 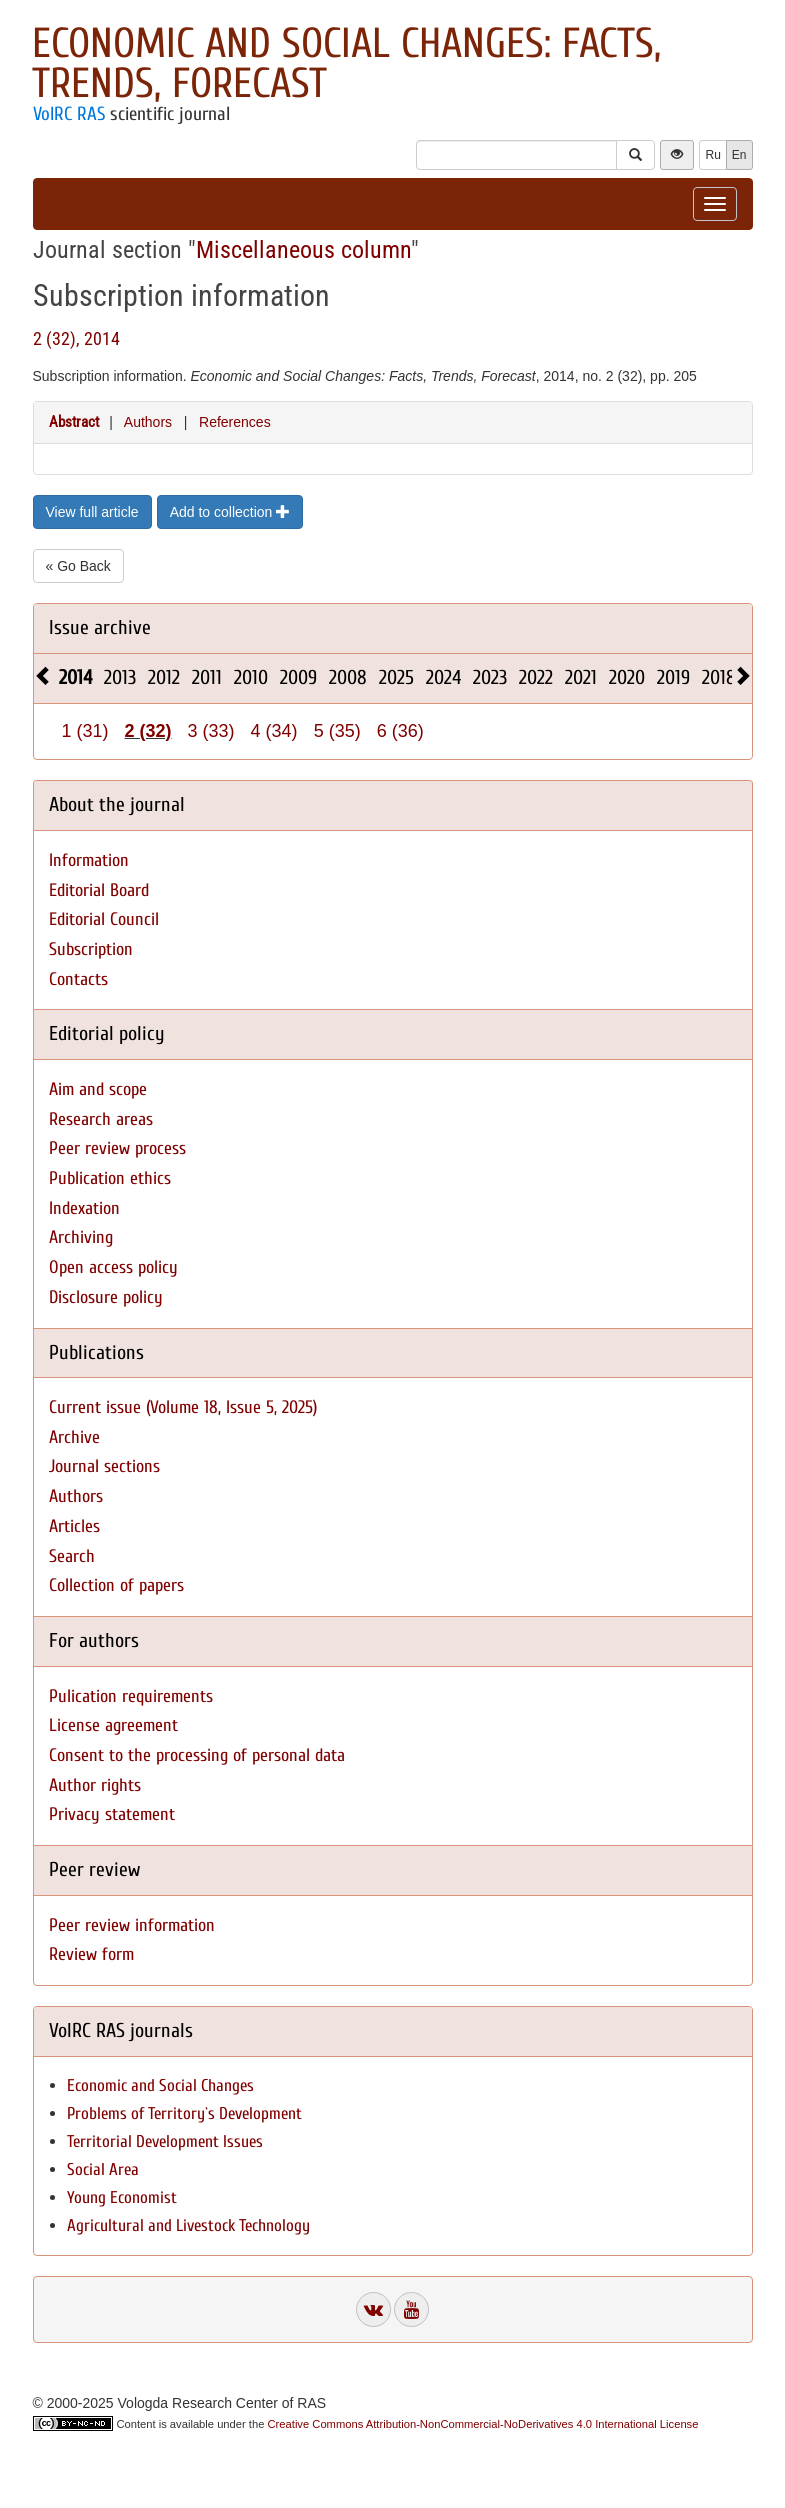 What do you see at coordinates (400, 731) in the screenshot?
I see `6 (36)` at bounding box center [400, 731].